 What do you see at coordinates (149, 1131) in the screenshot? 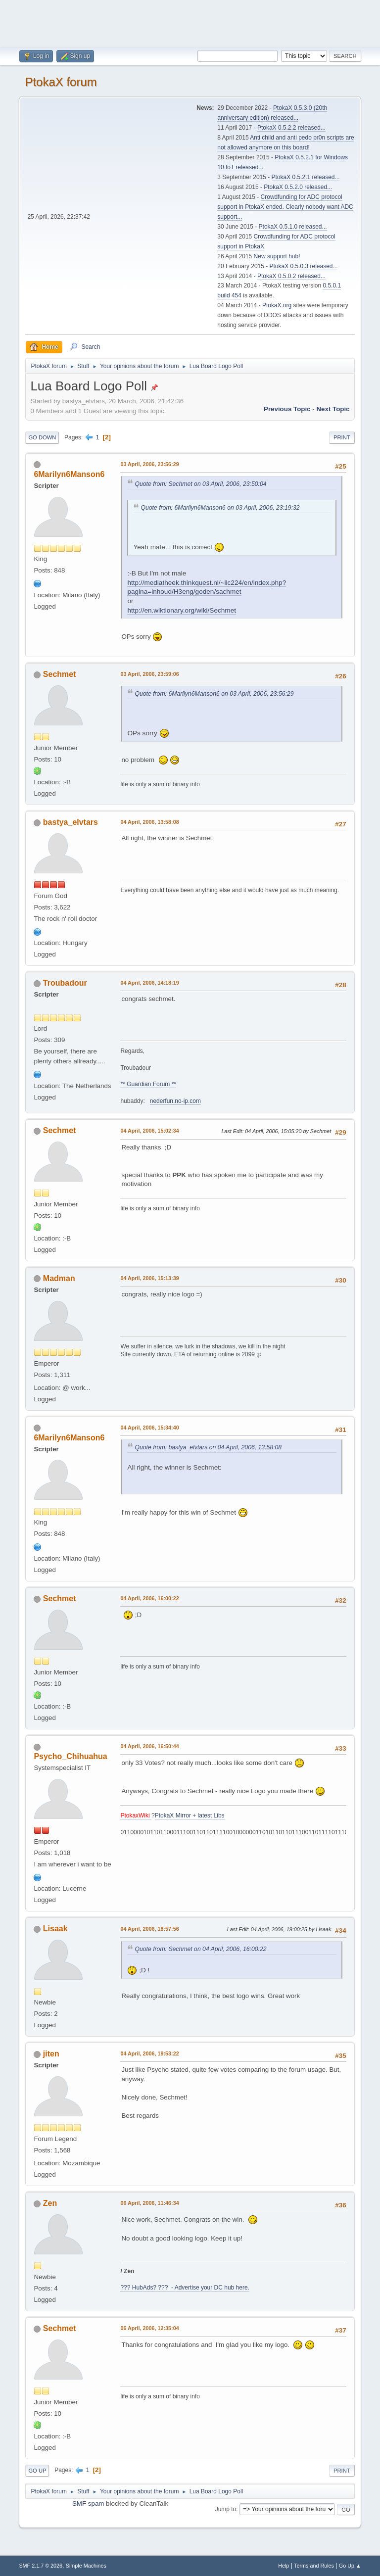
I see `04 April, 2006, 15:02:34` at bounding box center [149, 1131].